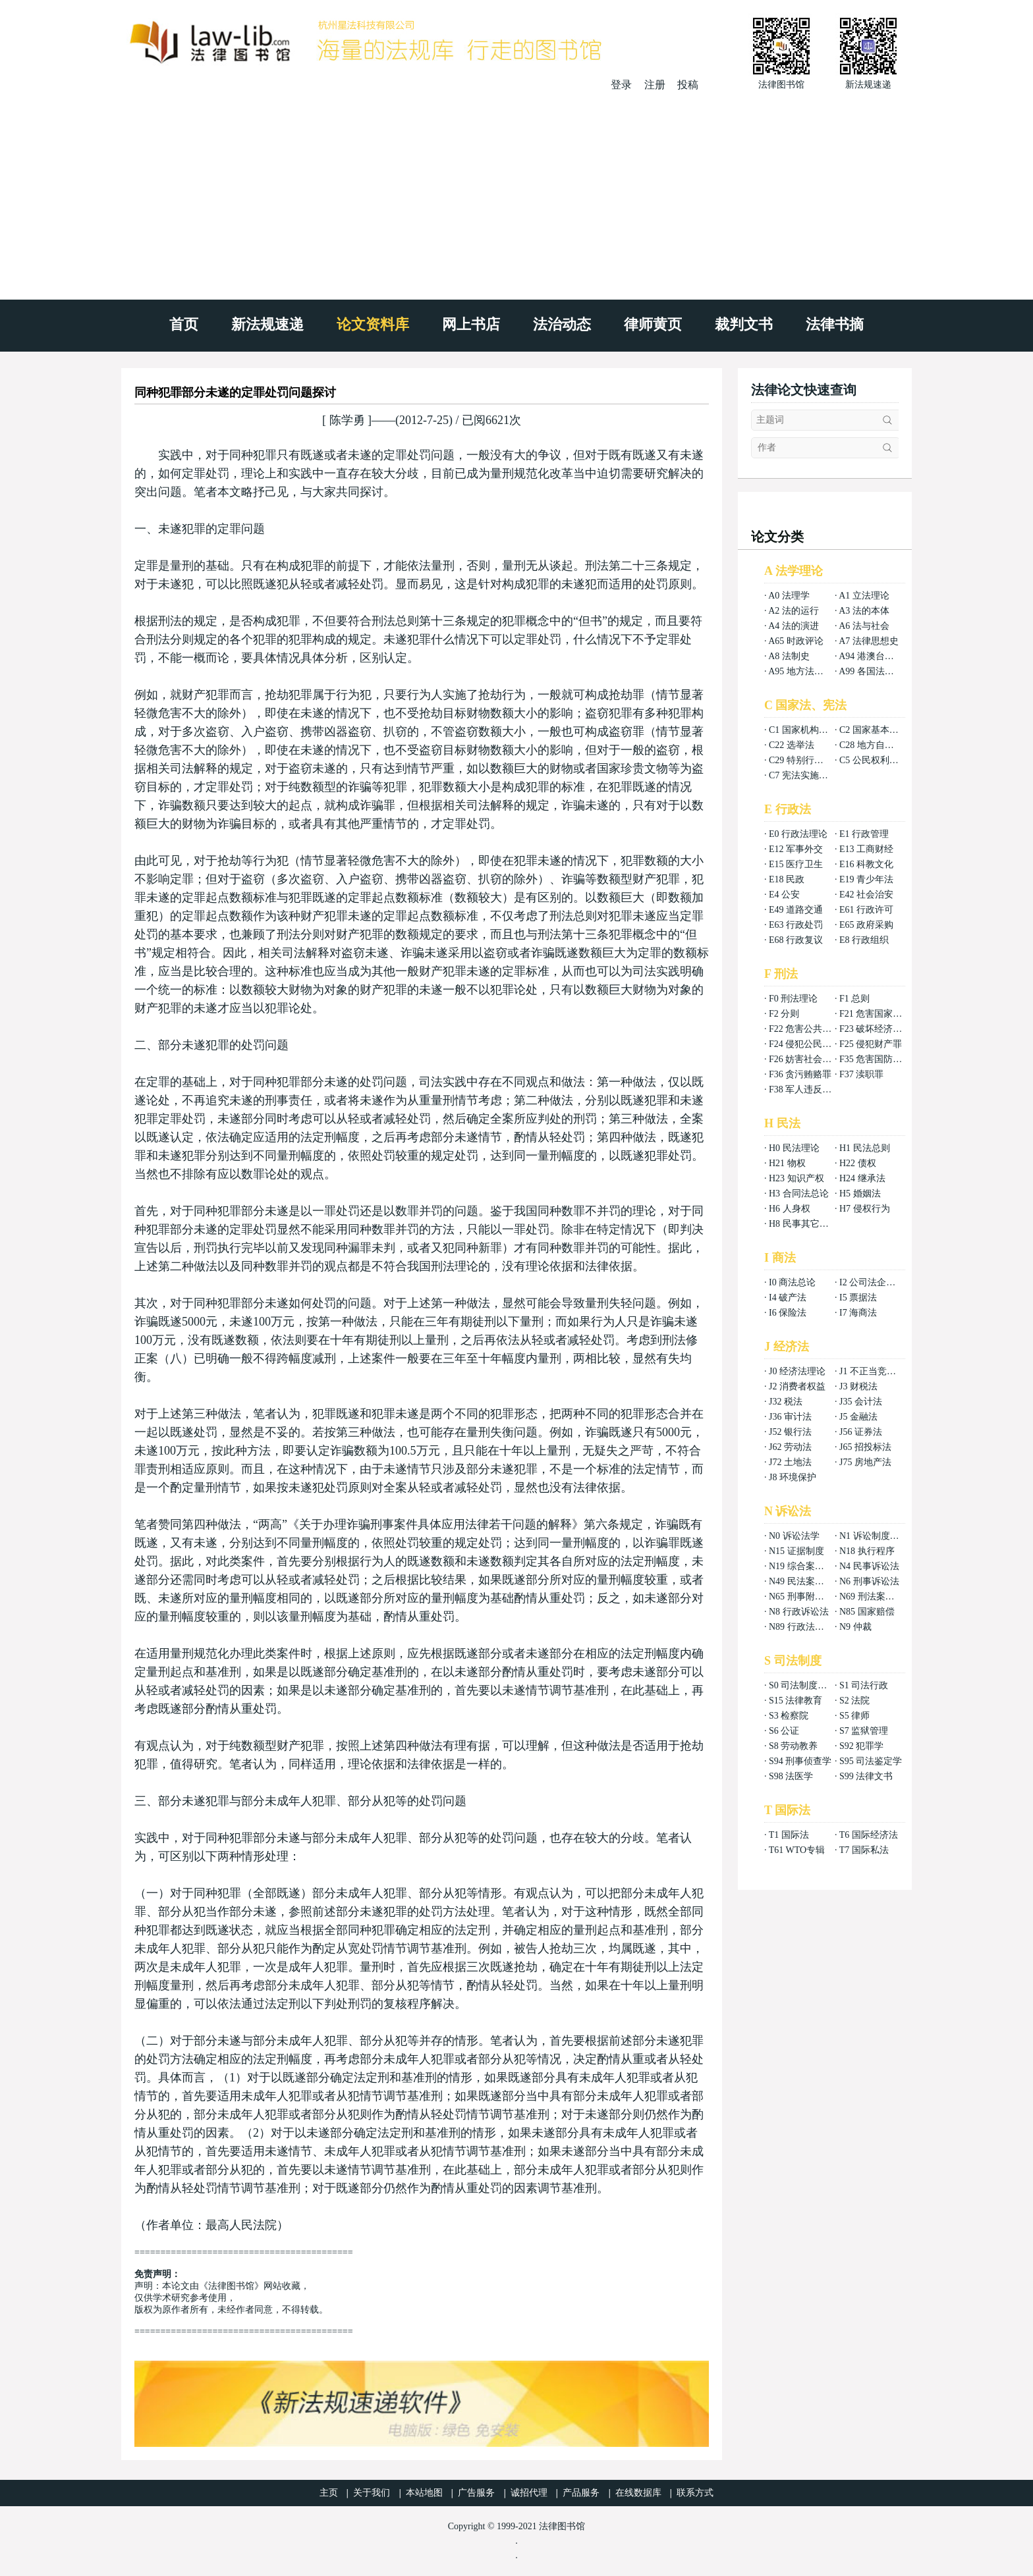  Describe the element at coordinates (854, 1700) in the screenshot. I see `S2 法院` at that location.